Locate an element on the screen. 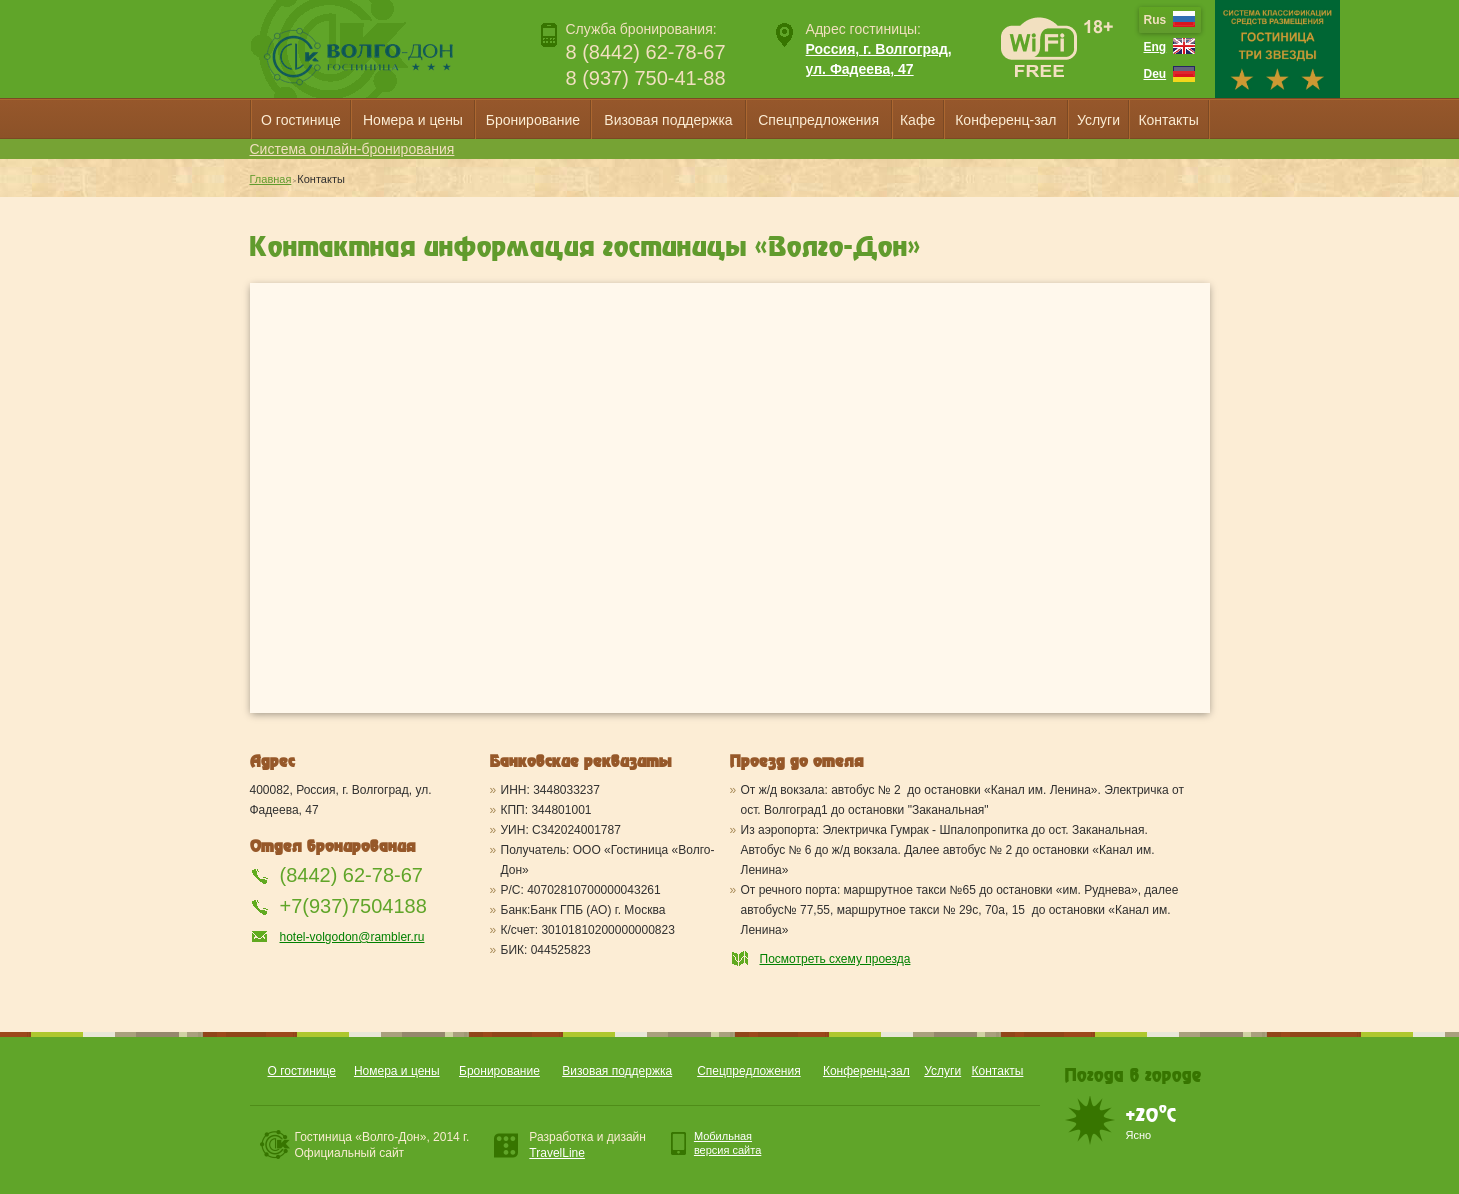  Eng is located at coordinates (1155, 47).